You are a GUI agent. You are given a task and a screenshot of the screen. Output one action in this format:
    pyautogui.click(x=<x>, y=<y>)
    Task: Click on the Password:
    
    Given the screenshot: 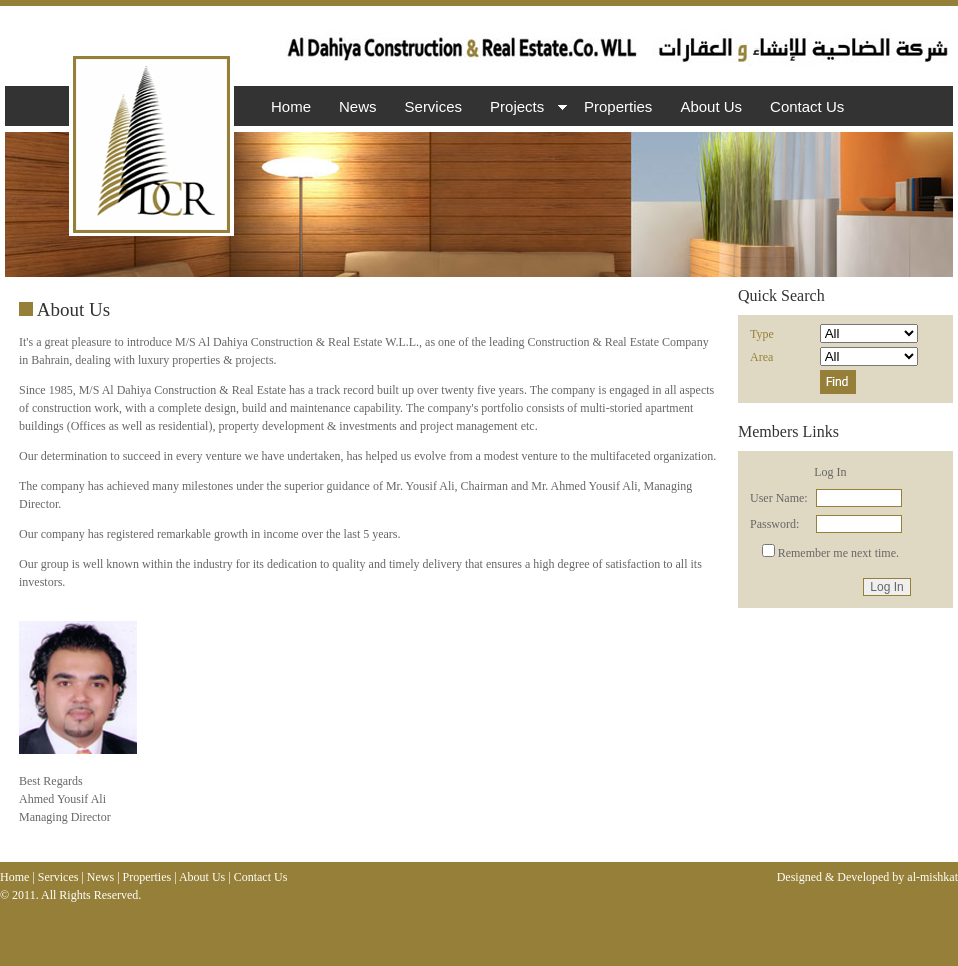 What is the action you would take?
    pyautogui.click(x=774, y=524)
    